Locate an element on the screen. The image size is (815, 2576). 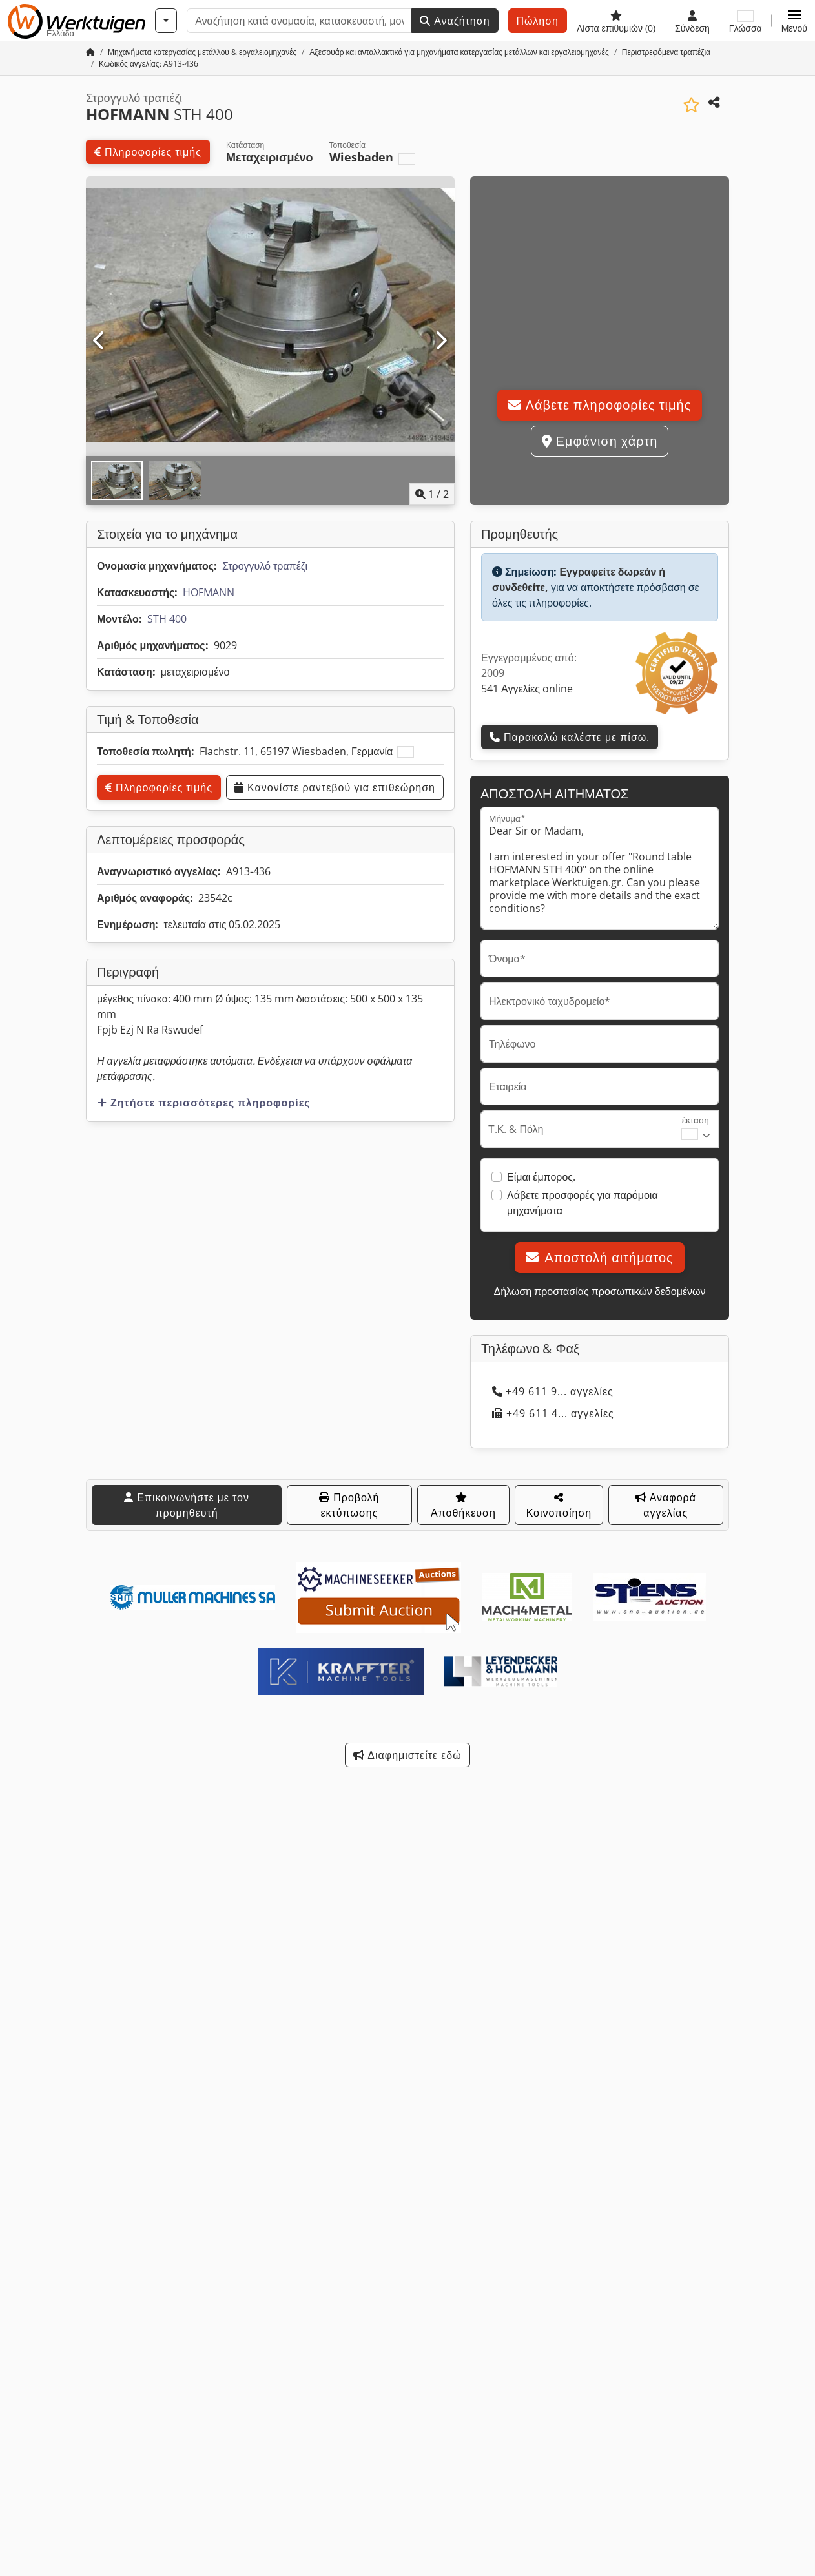
[button] is located at coordinates (794, 20).